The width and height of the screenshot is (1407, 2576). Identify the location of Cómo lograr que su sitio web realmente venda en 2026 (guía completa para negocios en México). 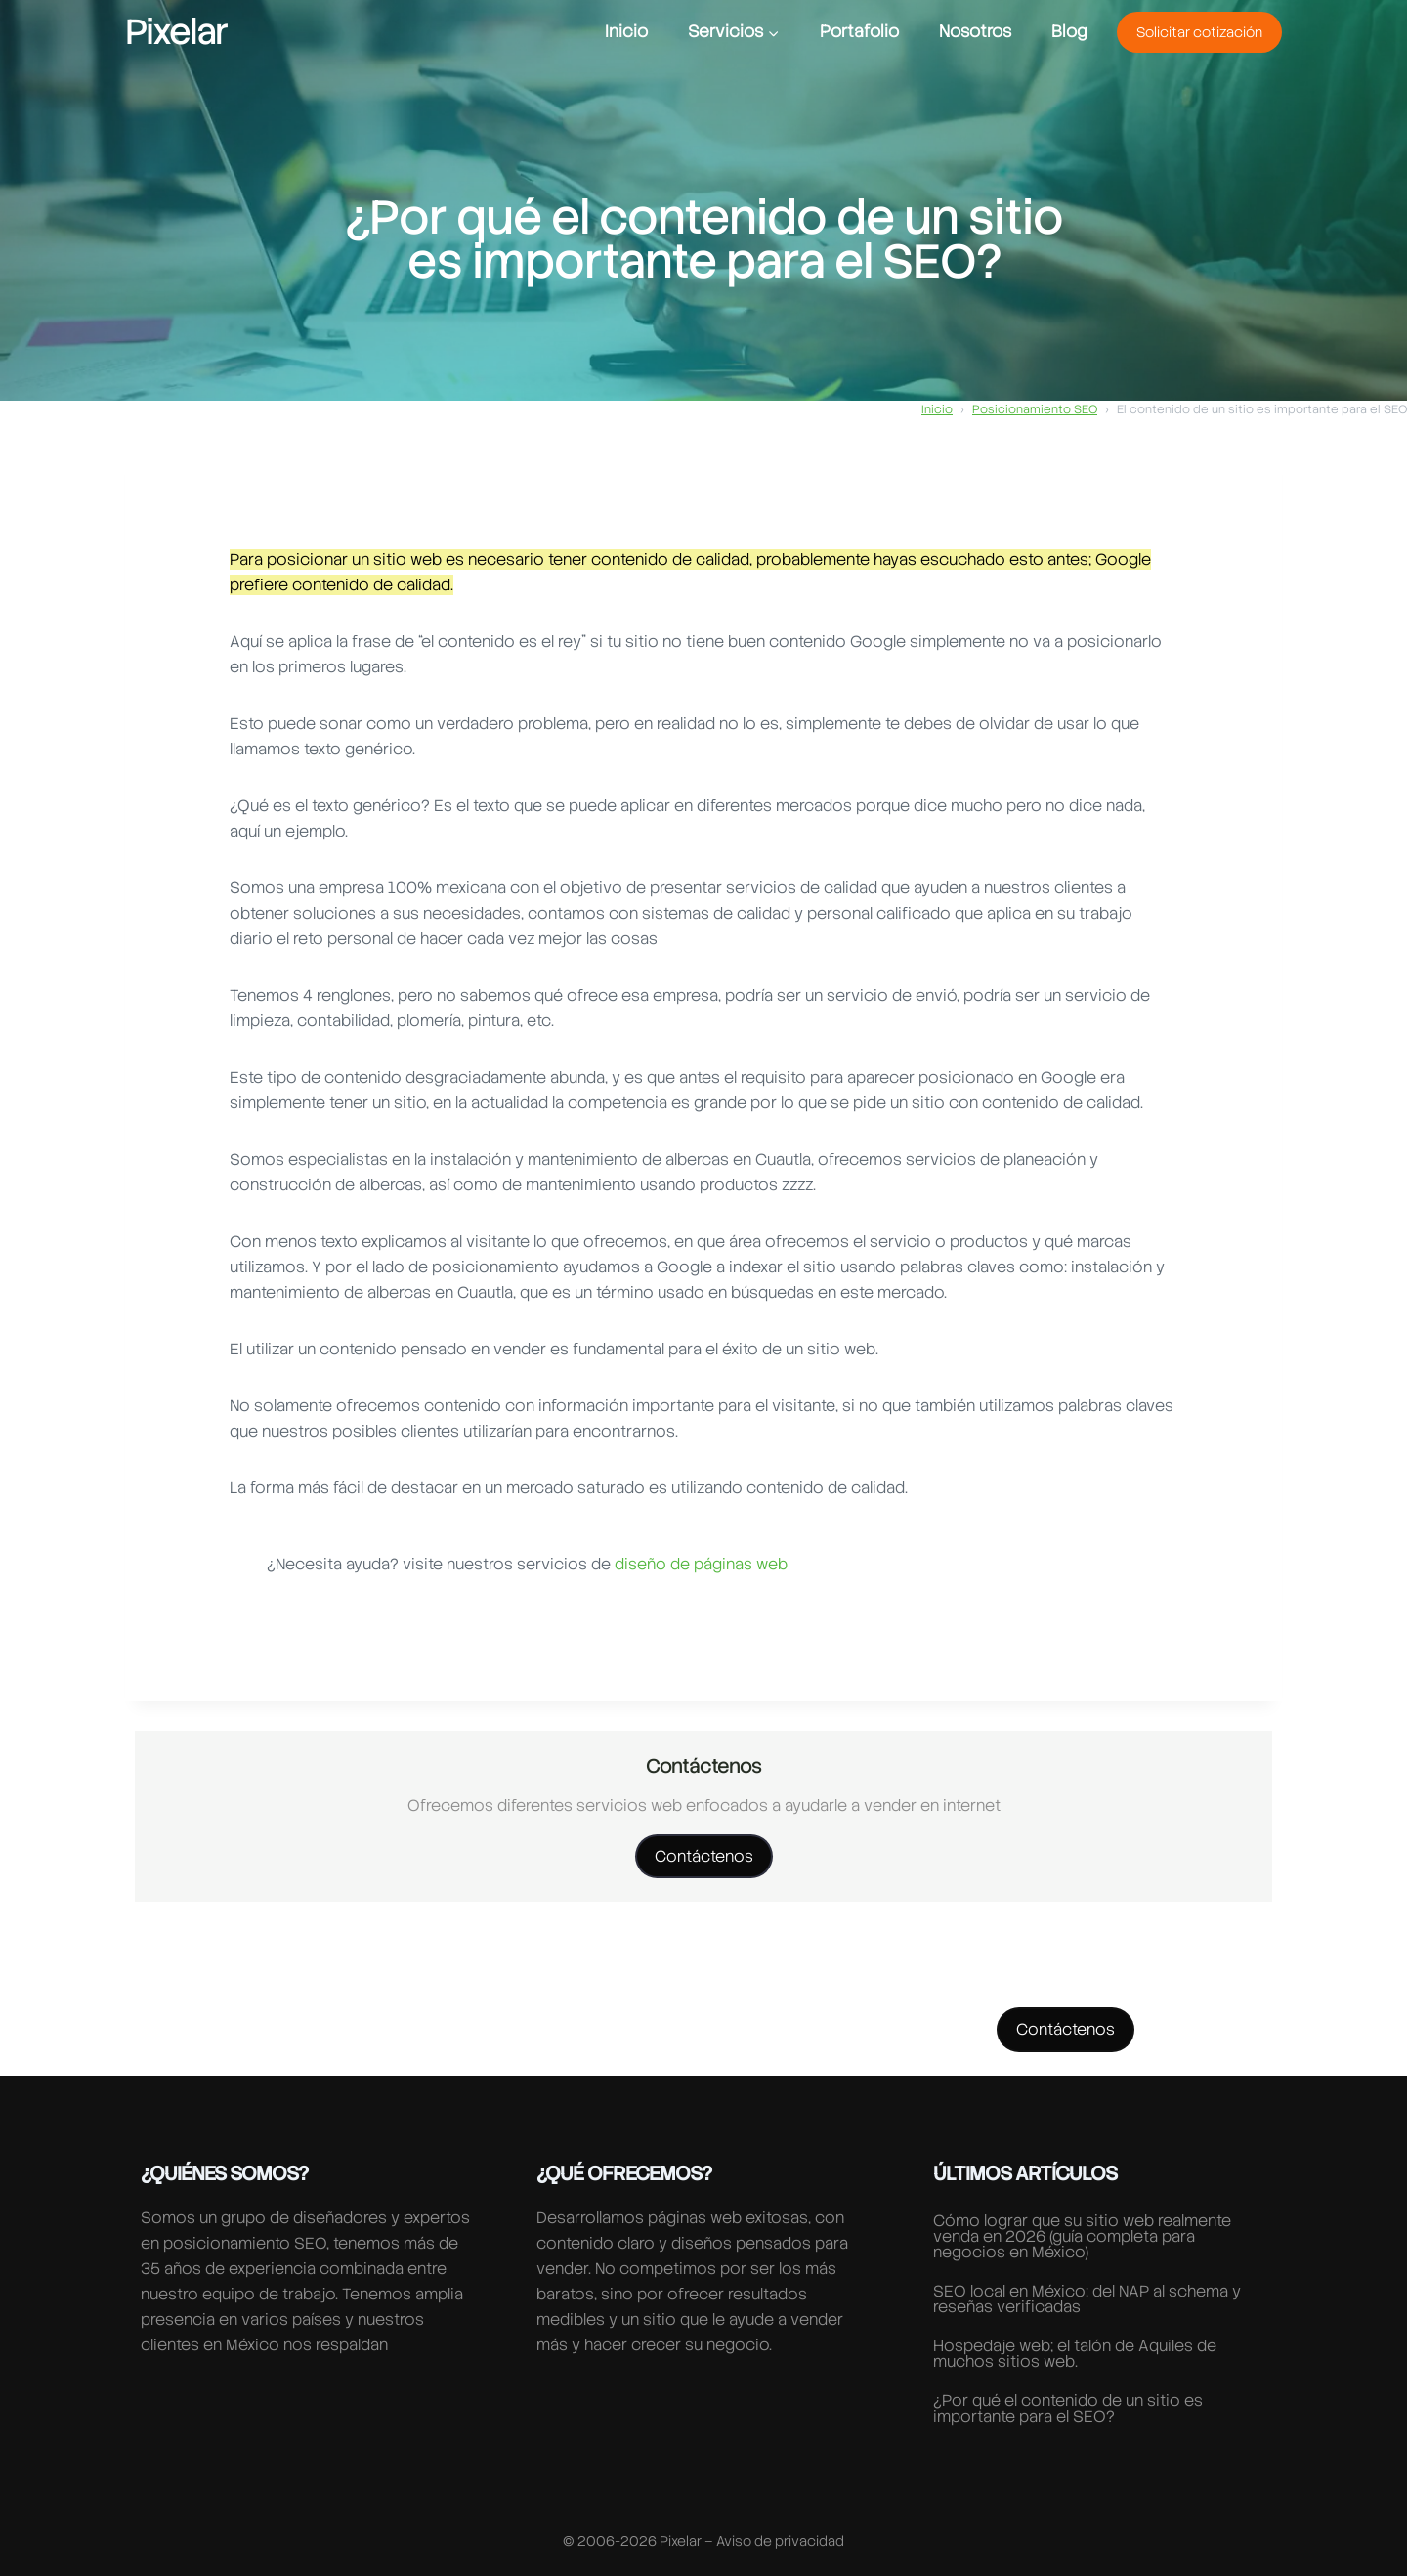
(1082, 2236).